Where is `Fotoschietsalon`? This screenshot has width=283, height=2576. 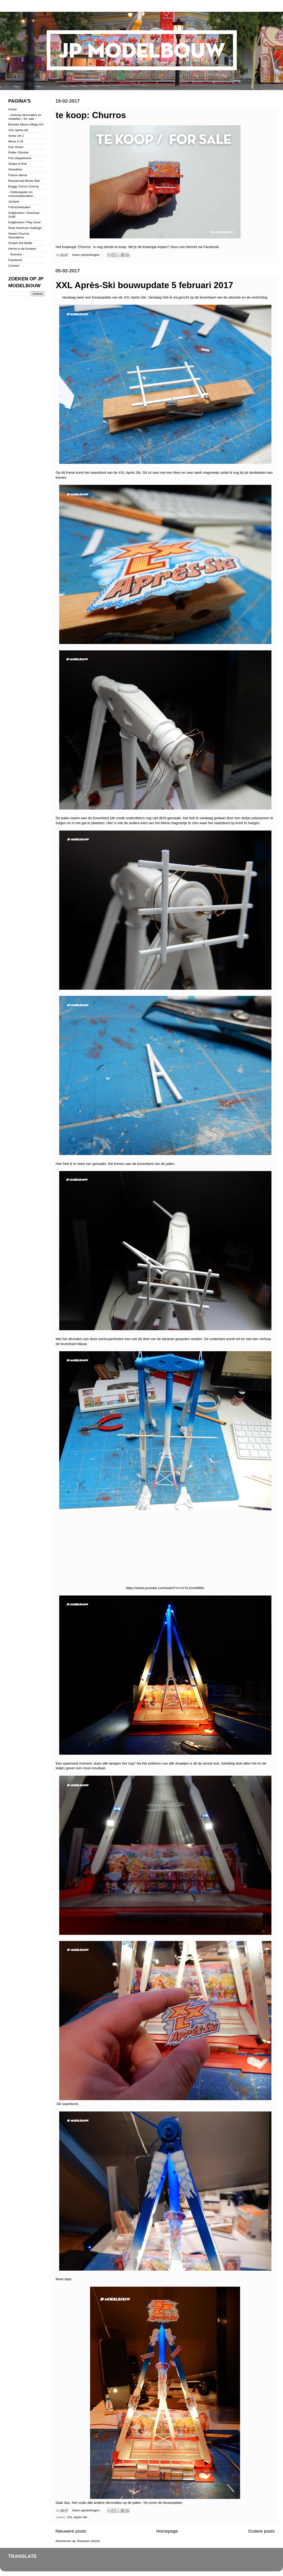
Fotoschietsalon is located at coordinates (19, 207).